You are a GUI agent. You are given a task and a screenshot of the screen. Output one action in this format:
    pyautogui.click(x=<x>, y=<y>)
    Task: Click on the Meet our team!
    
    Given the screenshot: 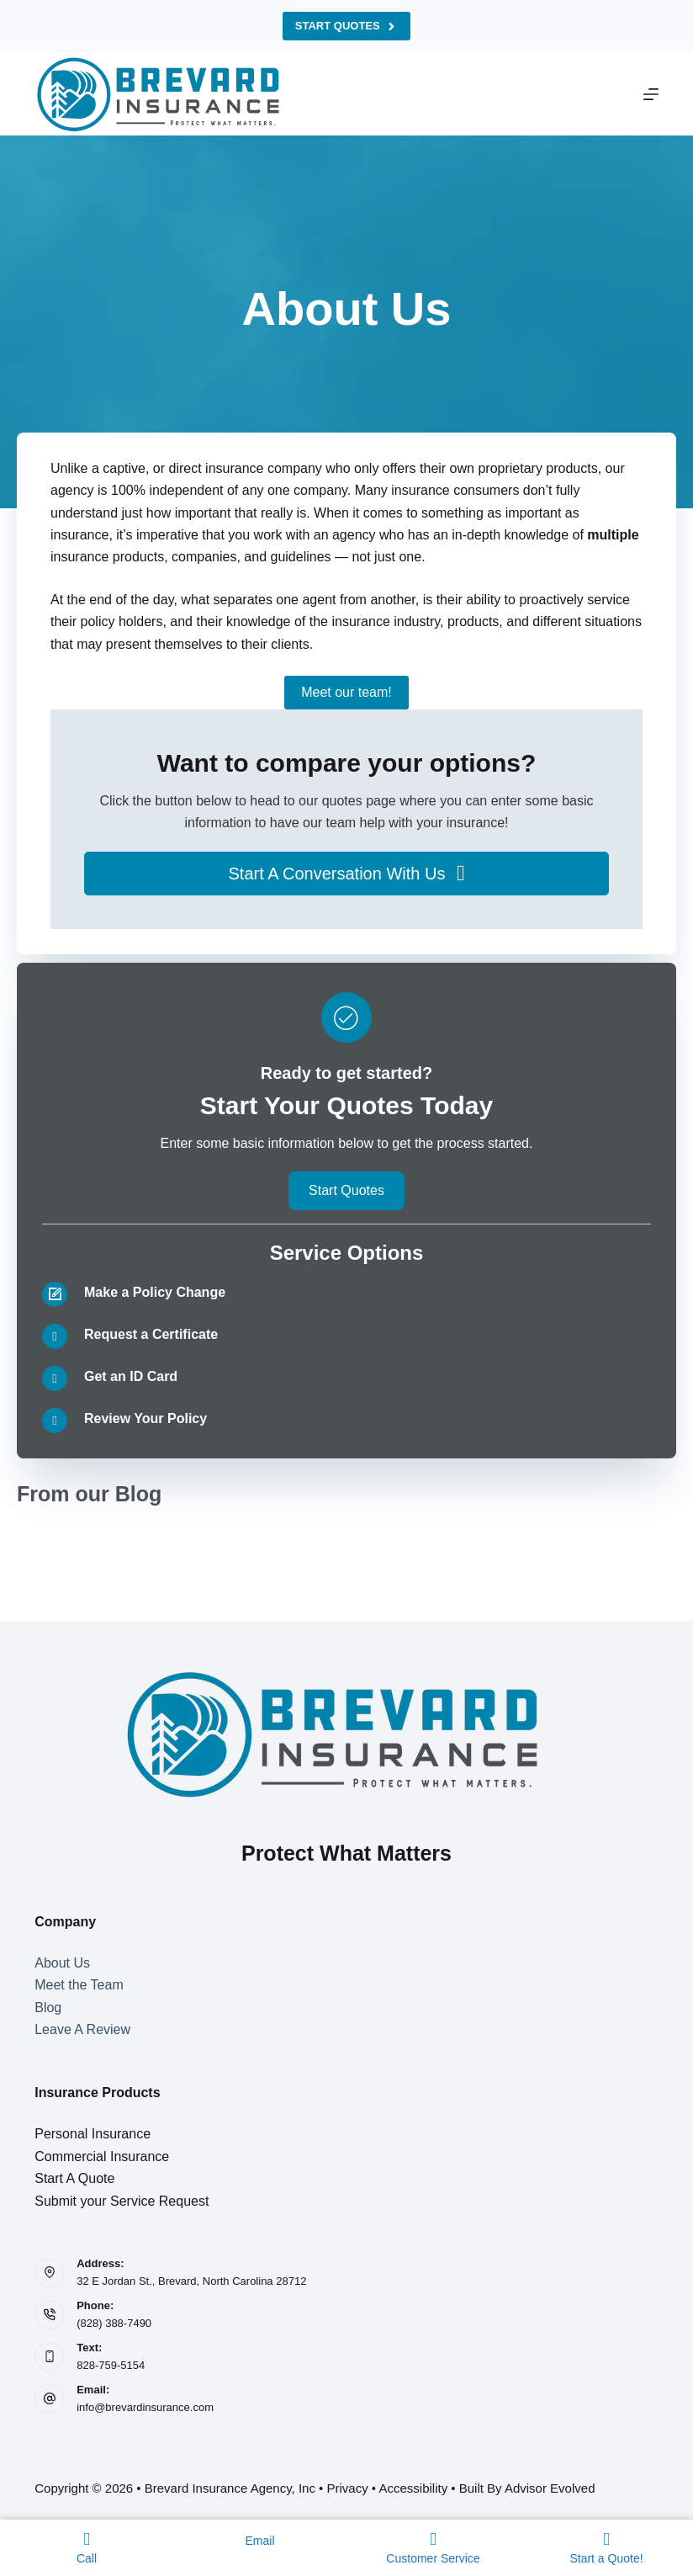 What is the action you would take?
    pyautogui.click(x=346, y=692)
    